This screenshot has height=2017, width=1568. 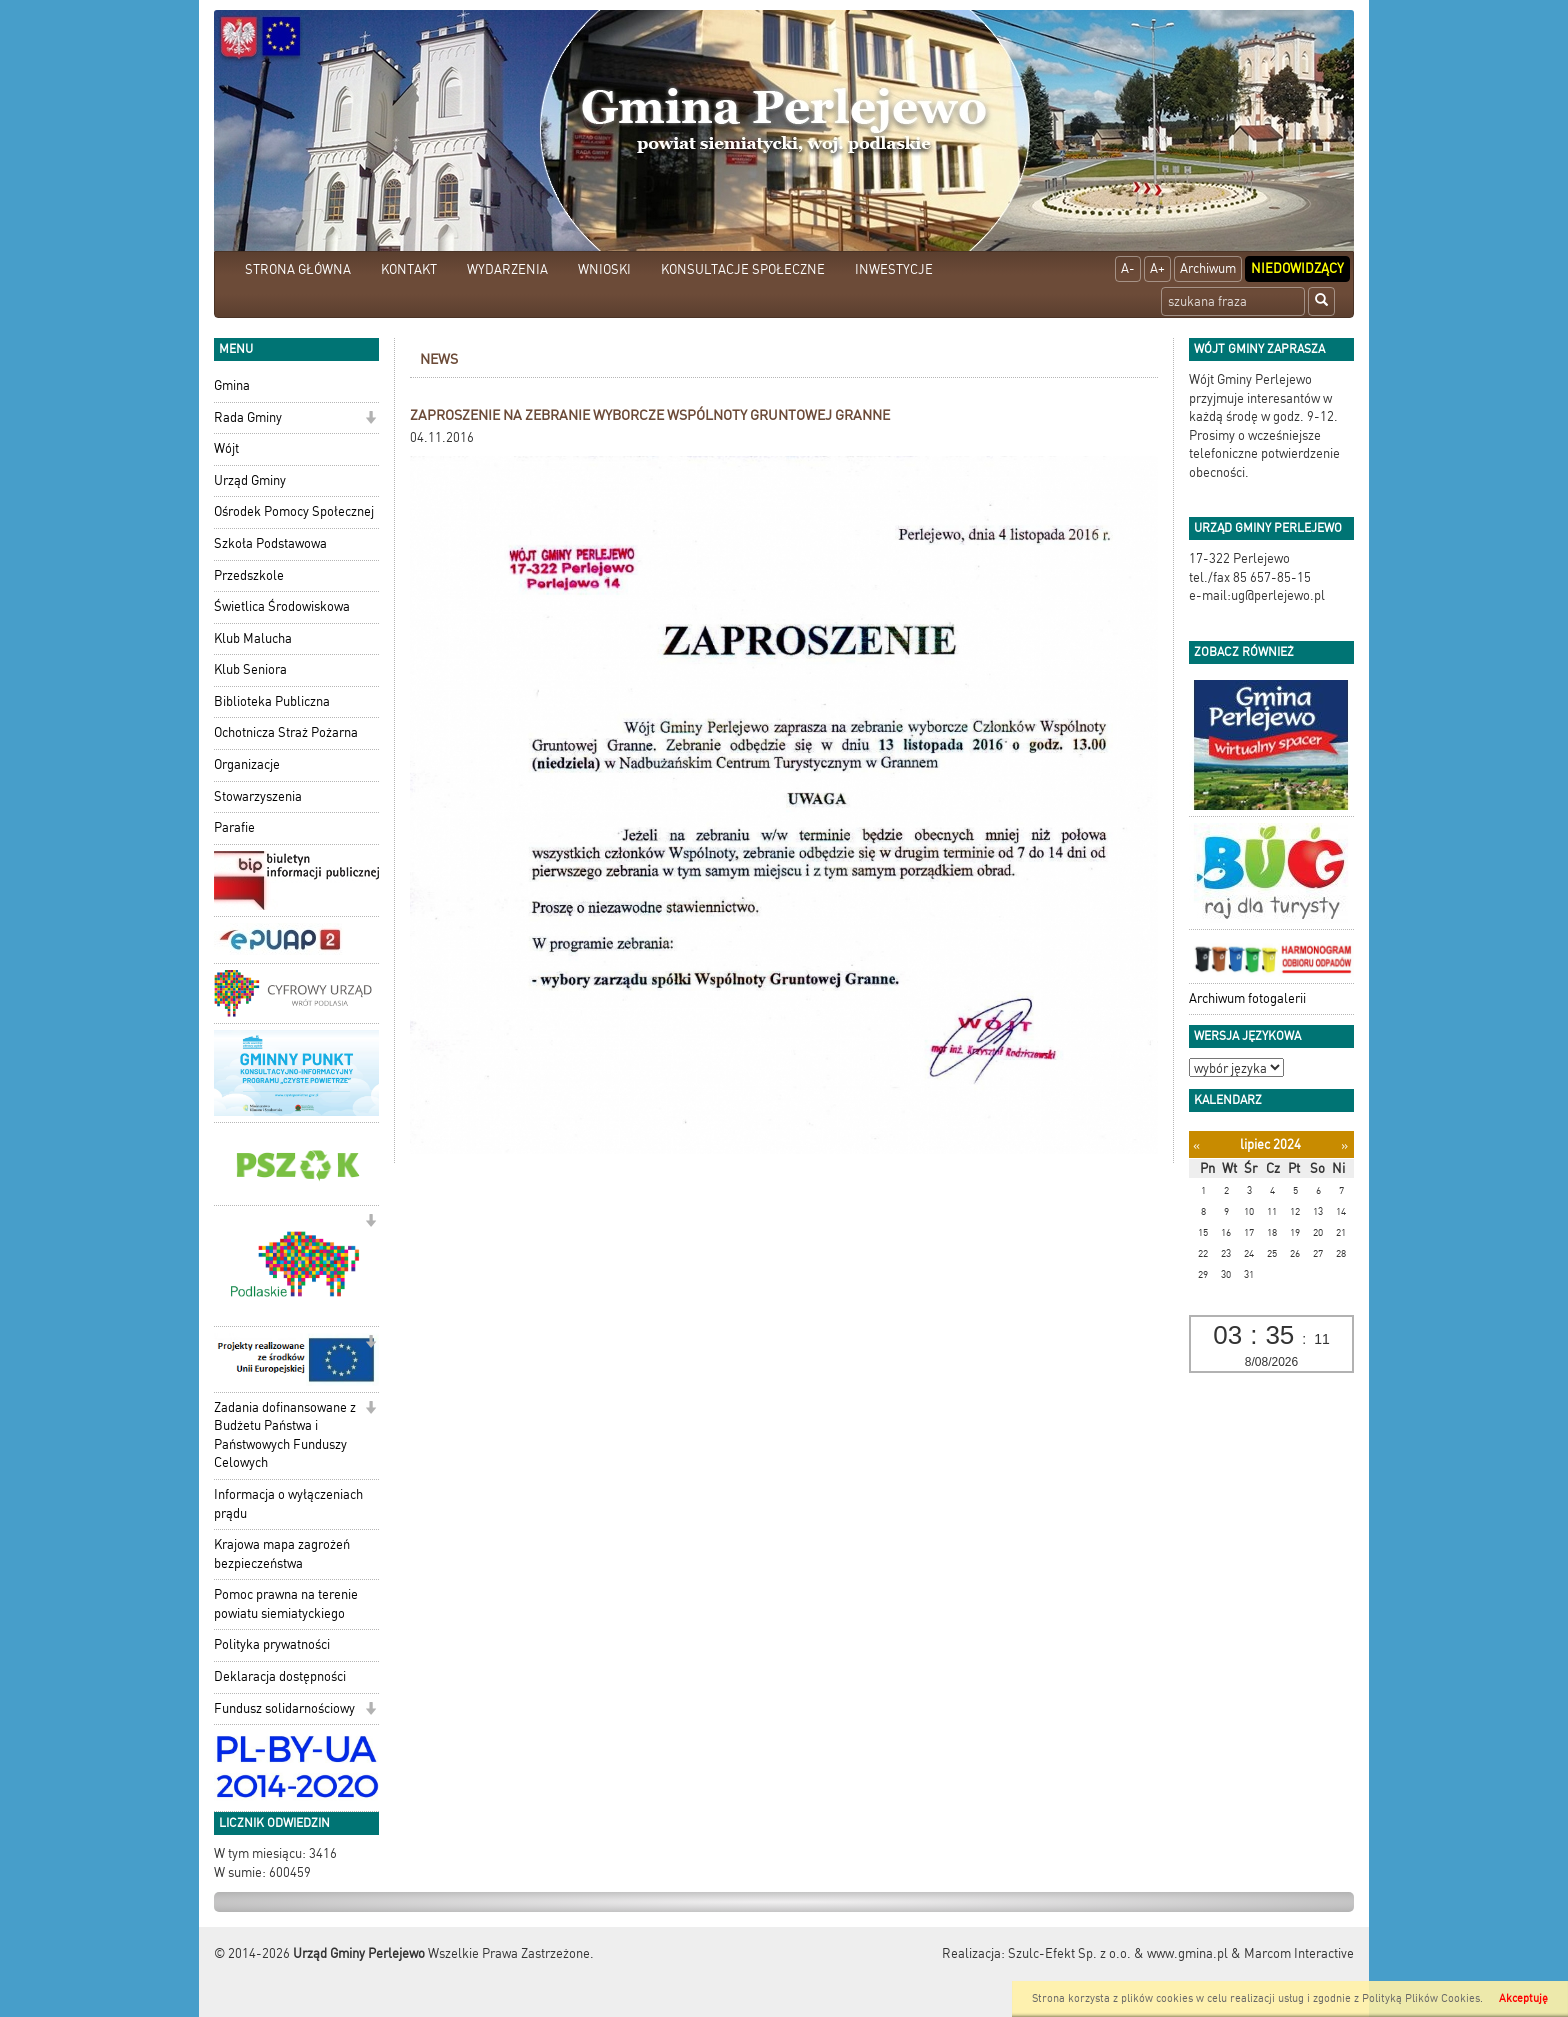 What do you see at coordinates (253, 638) in the screenshot?
I see `Klub Malucha` at bounding box center [253, 638].